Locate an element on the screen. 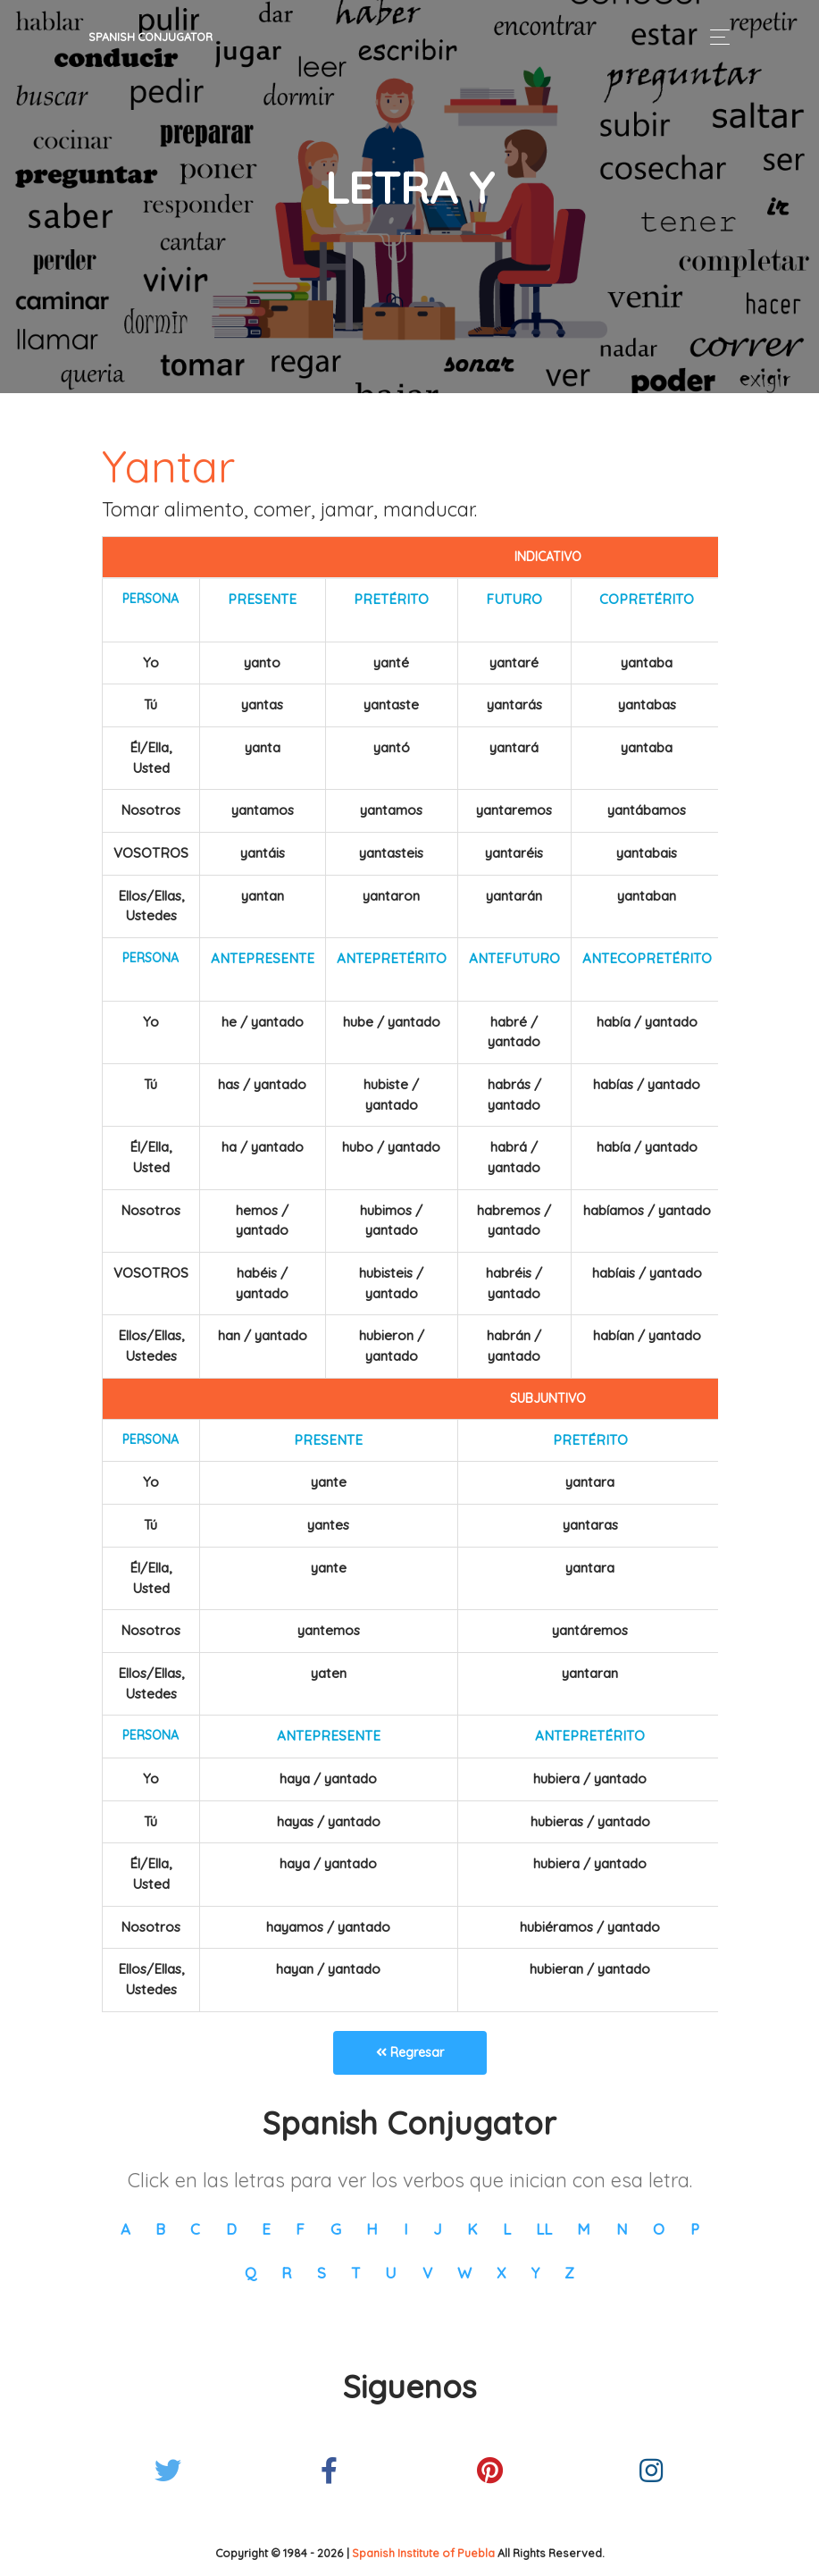 Image resolution: width=819 pixels, height=2576 pixels. P [button] is located at coordinates (694, 2228).